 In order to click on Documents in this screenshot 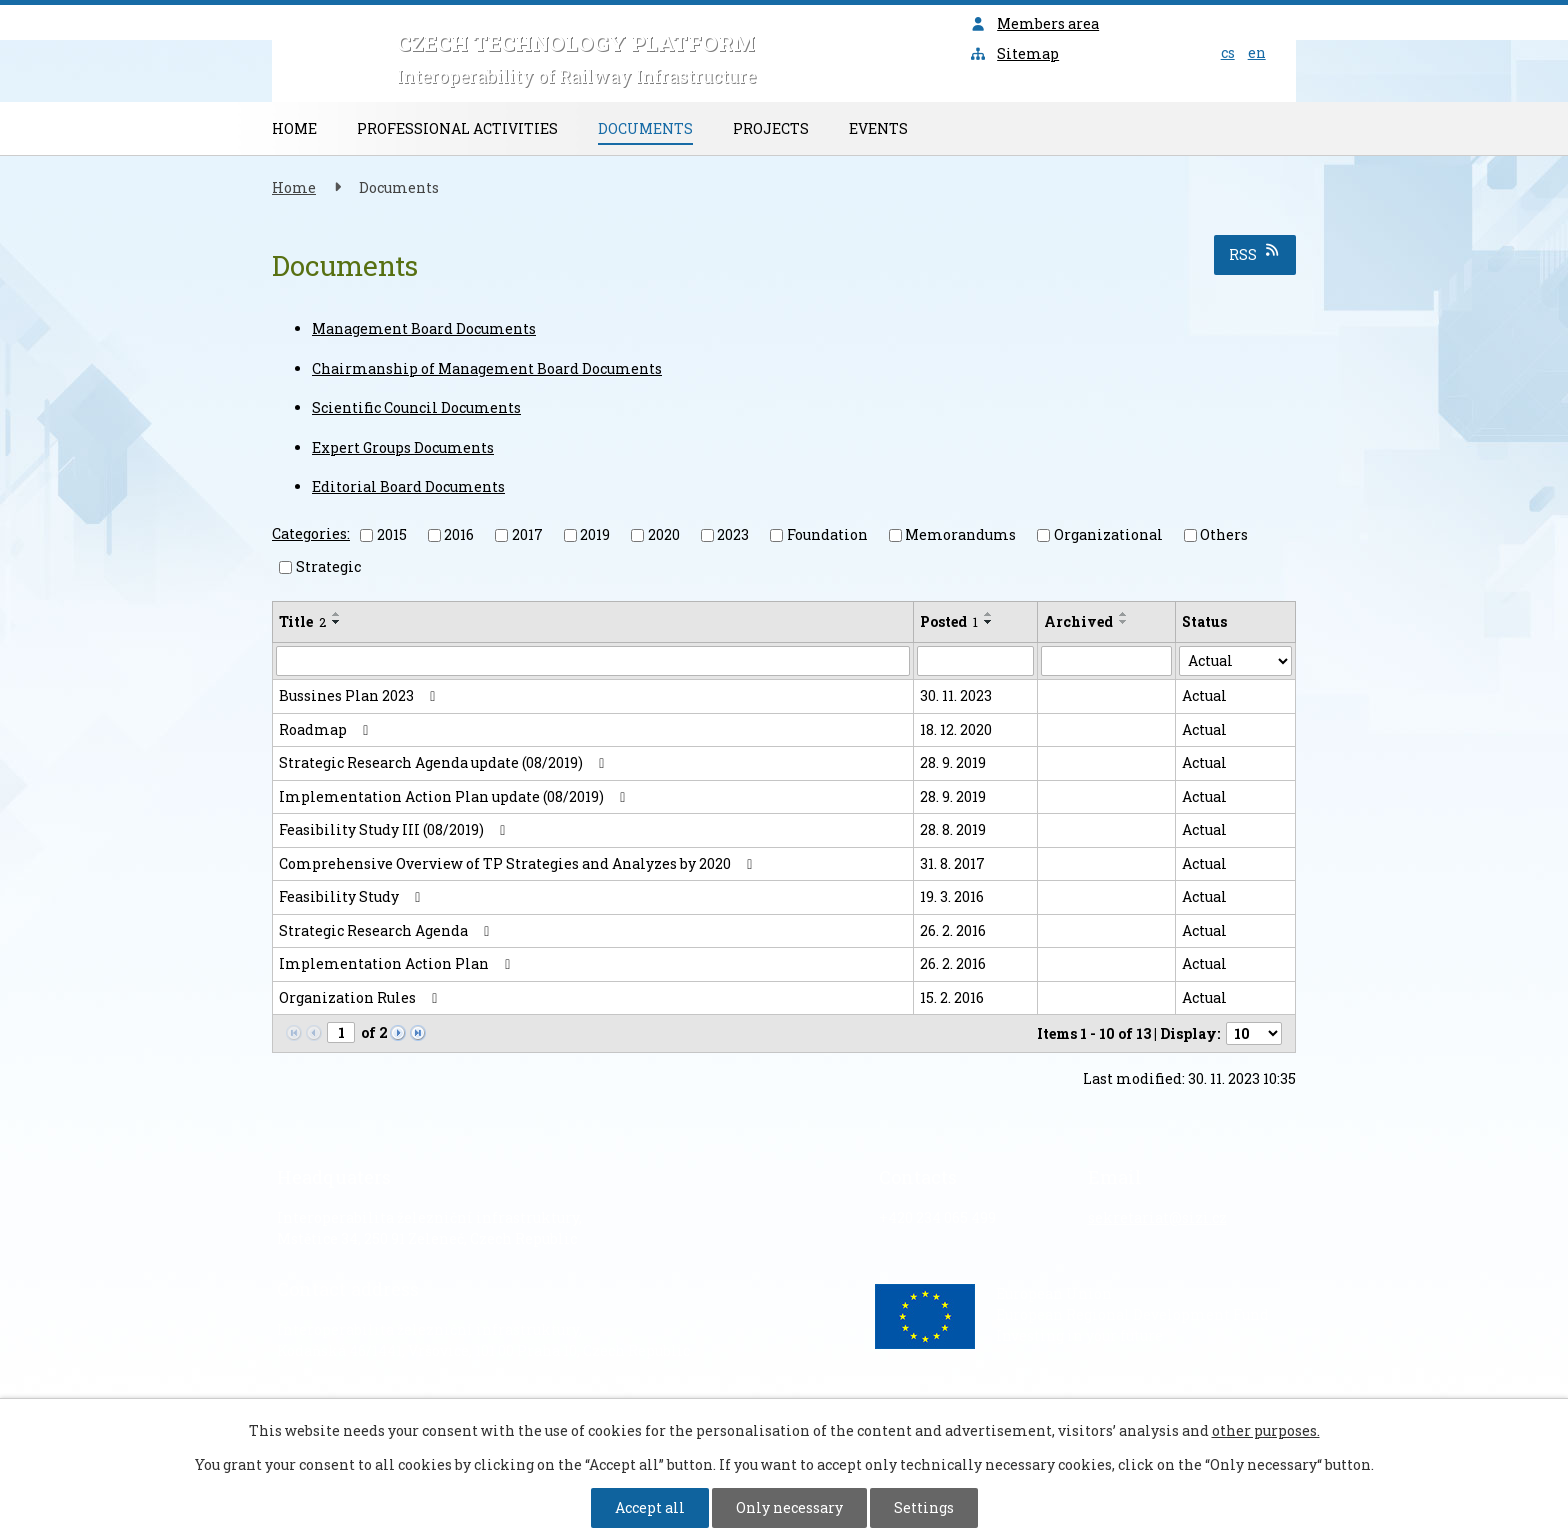, I will do `click(645, 128)`.